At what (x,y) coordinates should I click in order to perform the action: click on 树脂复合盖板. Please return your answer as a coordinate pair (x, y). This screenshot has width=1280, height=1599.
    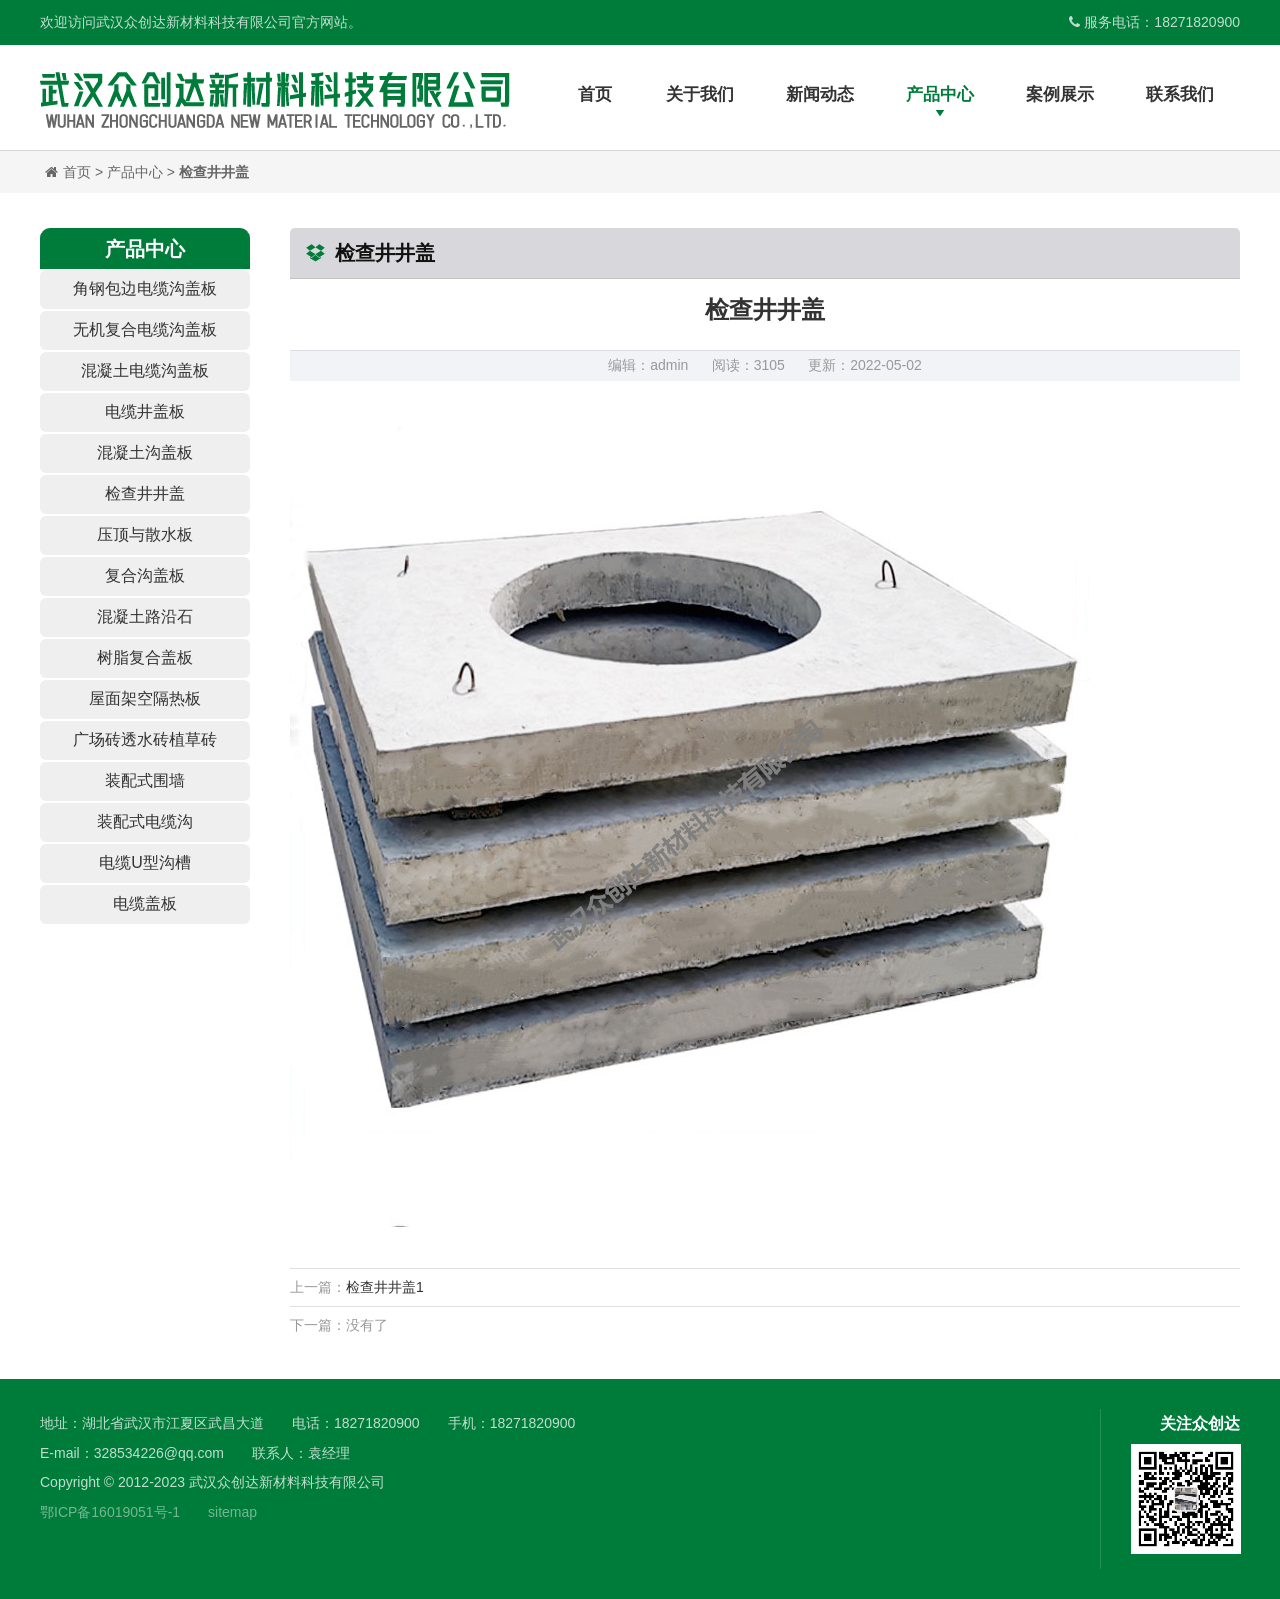
    Looking at the image, I should click on (145, 657).